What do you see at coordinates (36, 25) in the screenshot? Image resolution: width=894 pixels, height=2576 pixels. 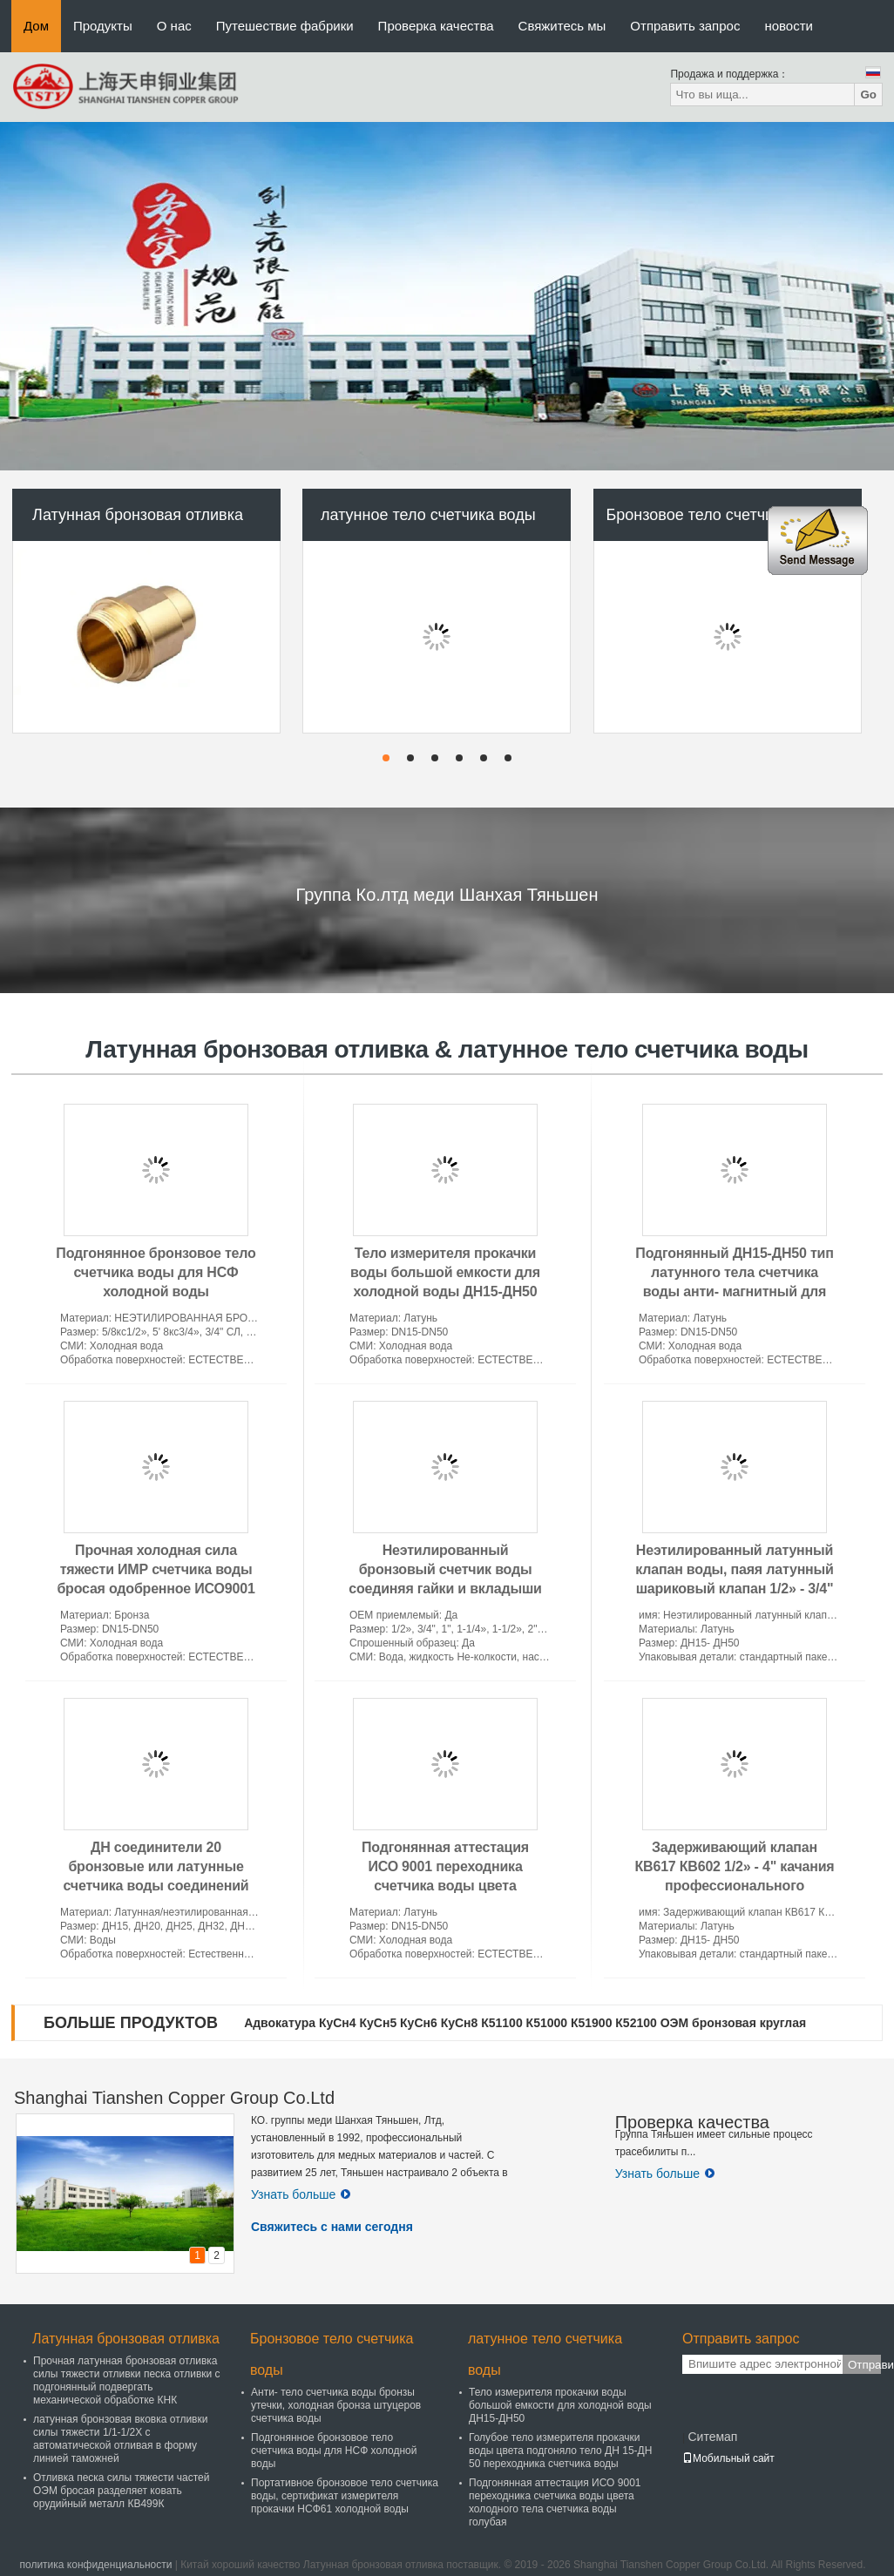 I see `Дом` at bounding box center [36, 25].